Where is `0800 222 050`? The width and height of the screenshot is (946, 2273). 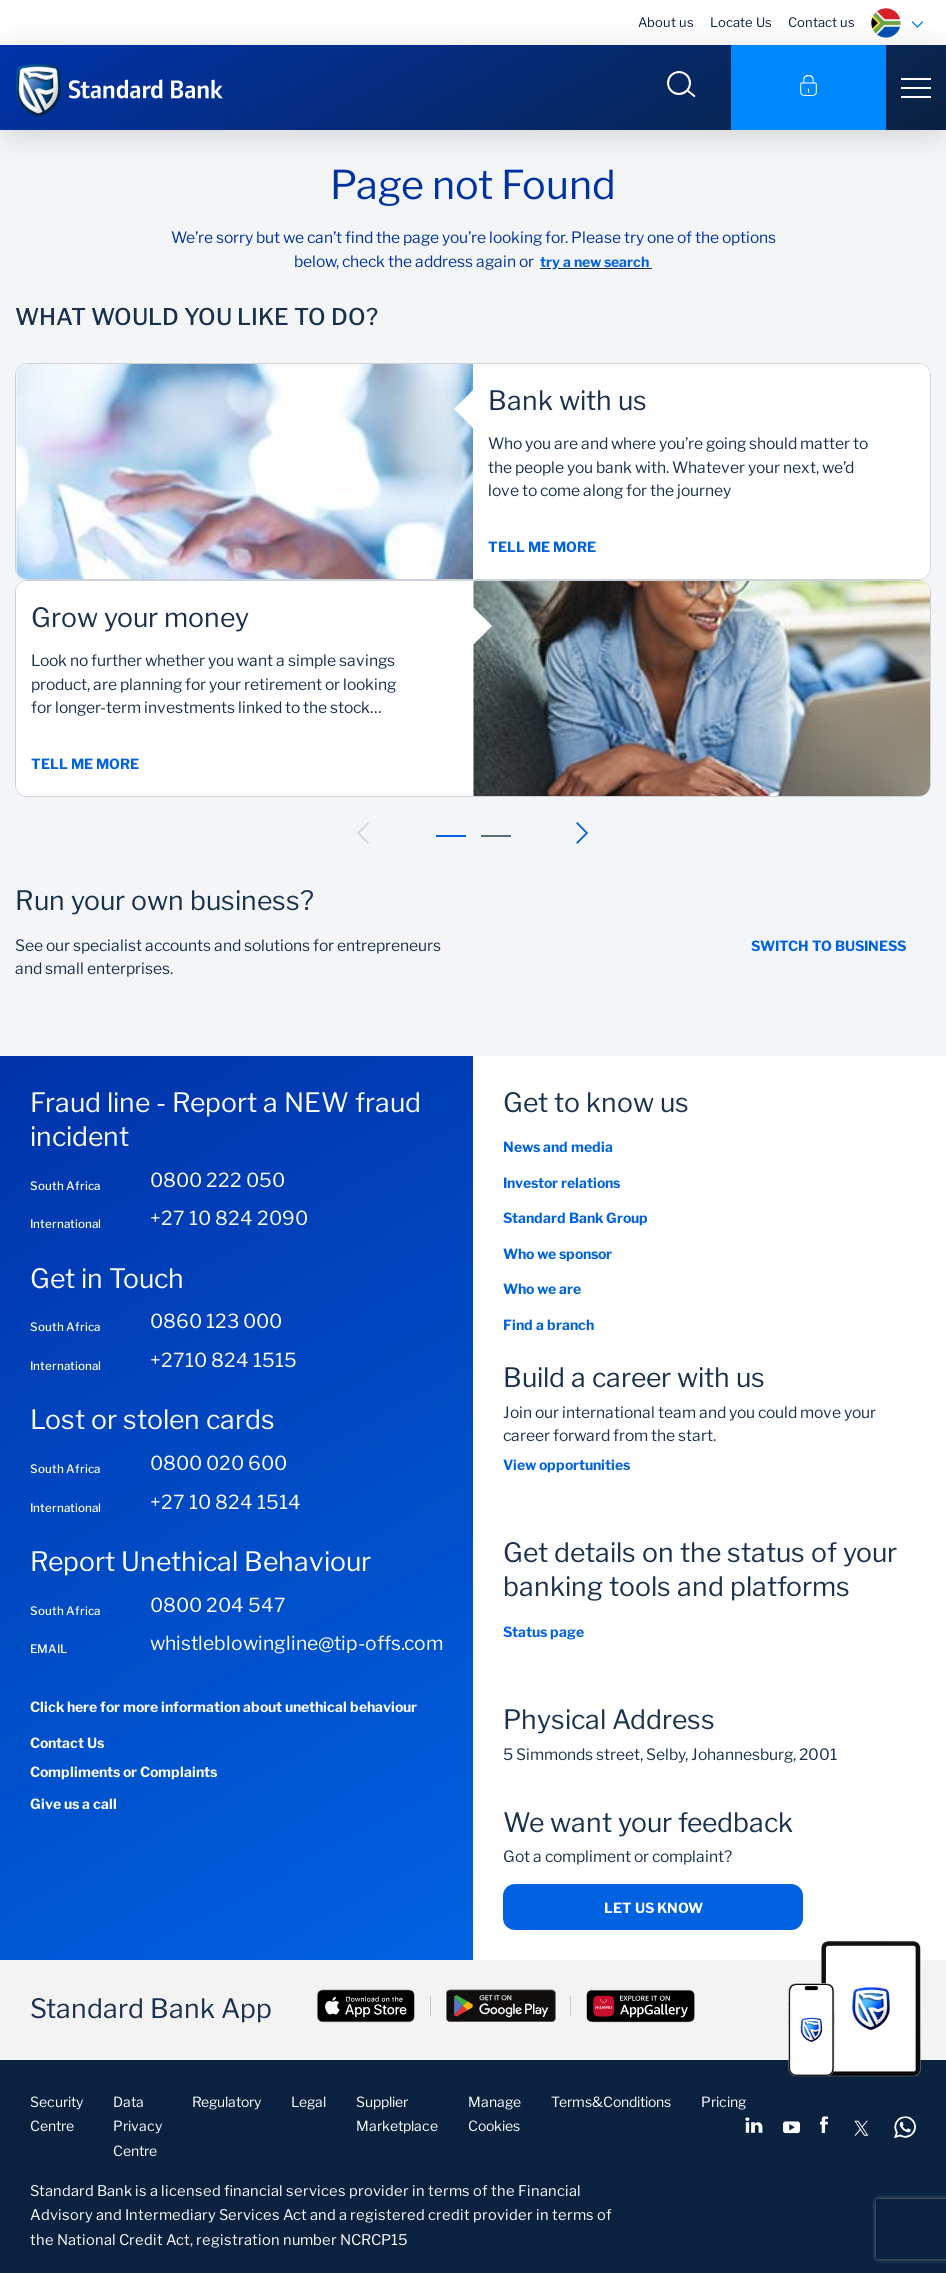 0800 222 050 is located at coordinates (217, 1180).